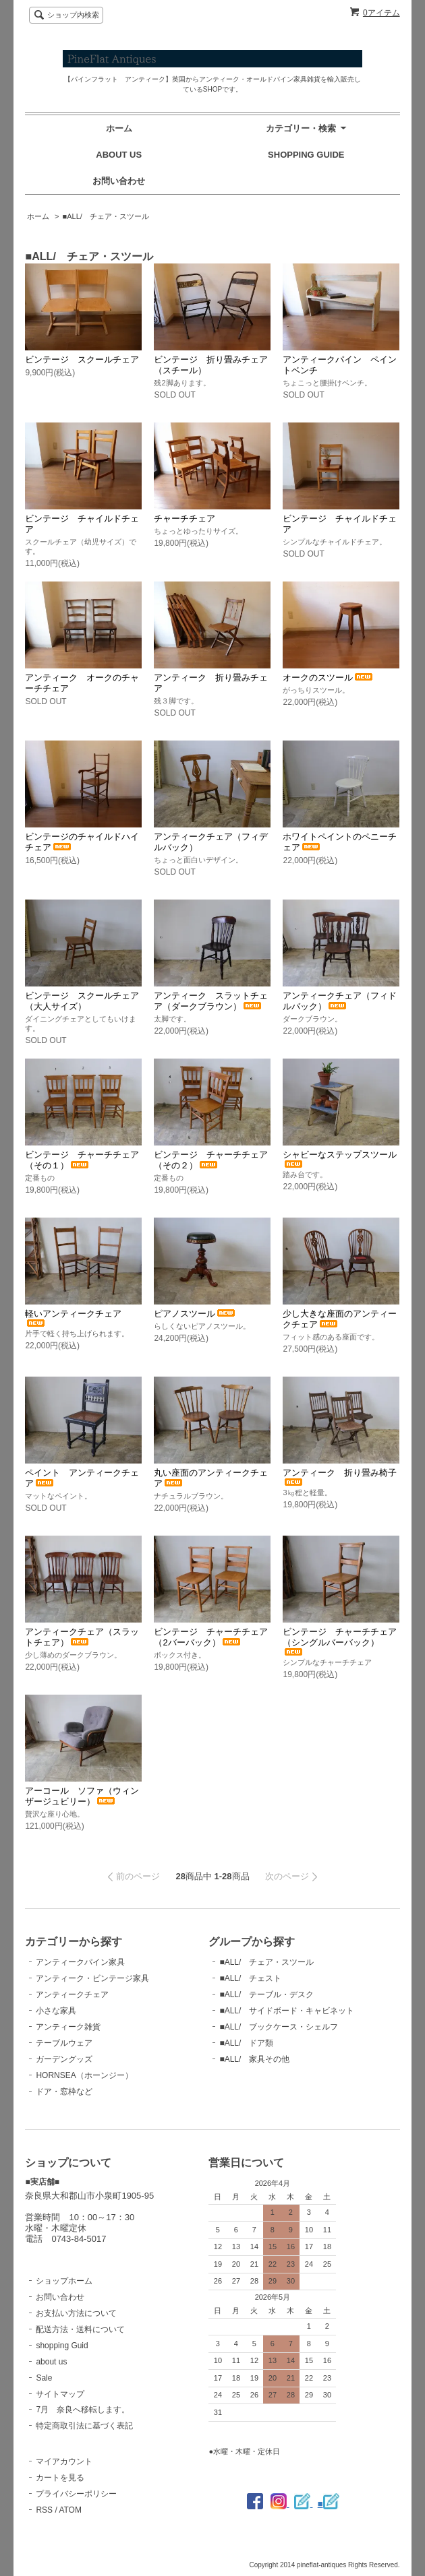 Image resolution: width=425 pixels, height=2576 pixels. Describe the element at coordinates (119, 128) in the screenshot. I see `ホーム` at that location.